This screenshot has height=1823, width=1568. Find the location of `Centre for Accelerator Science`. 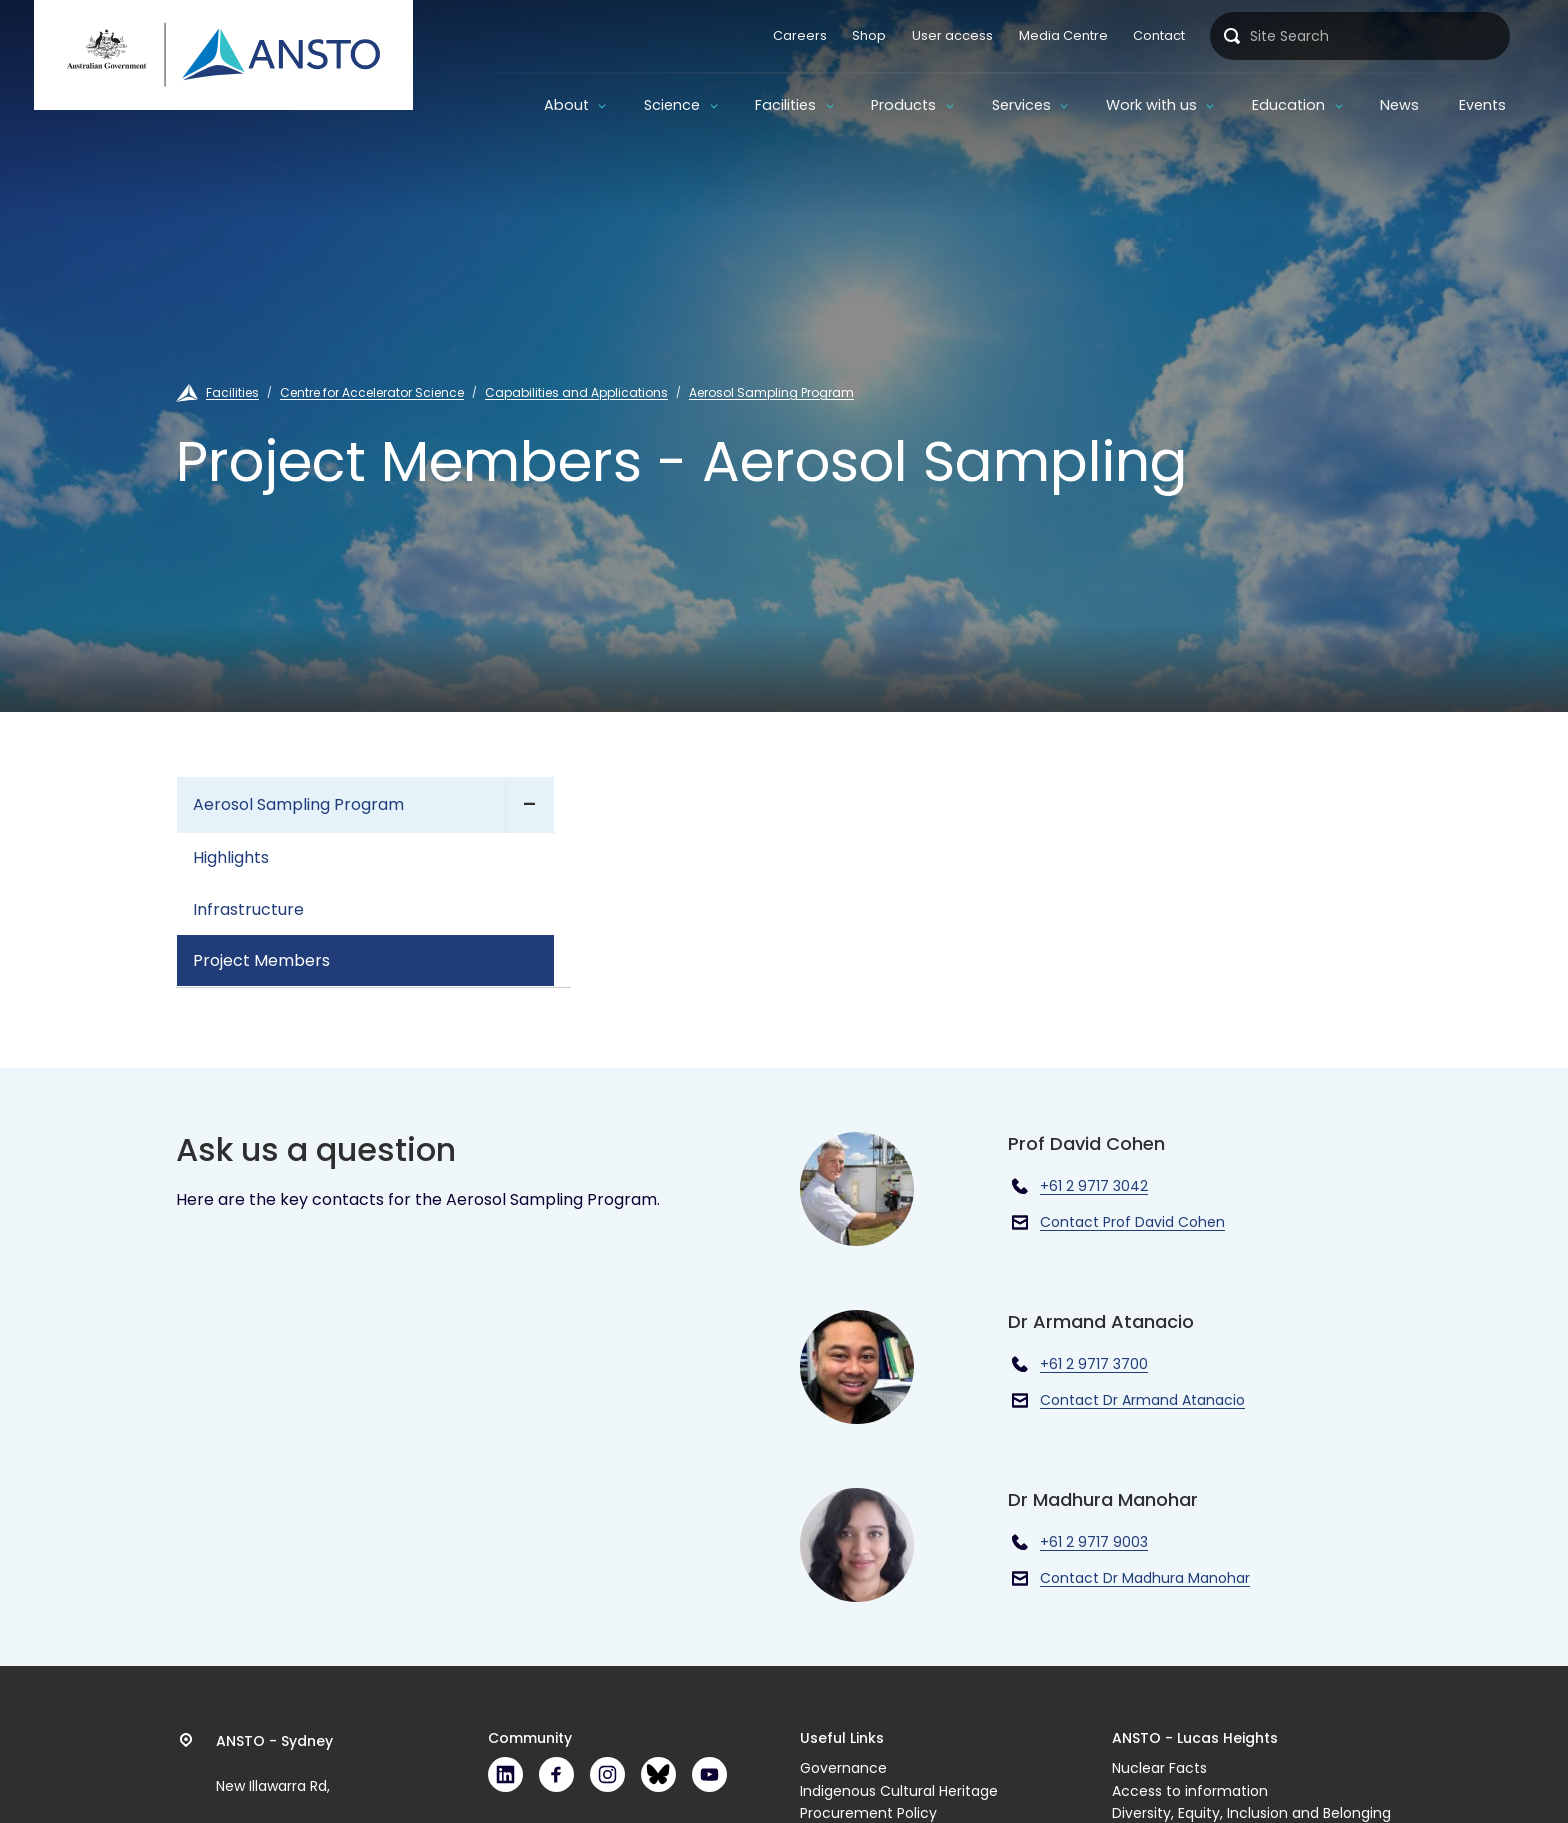

Centre for Accelerator Science is located at coordinates (372, 392).